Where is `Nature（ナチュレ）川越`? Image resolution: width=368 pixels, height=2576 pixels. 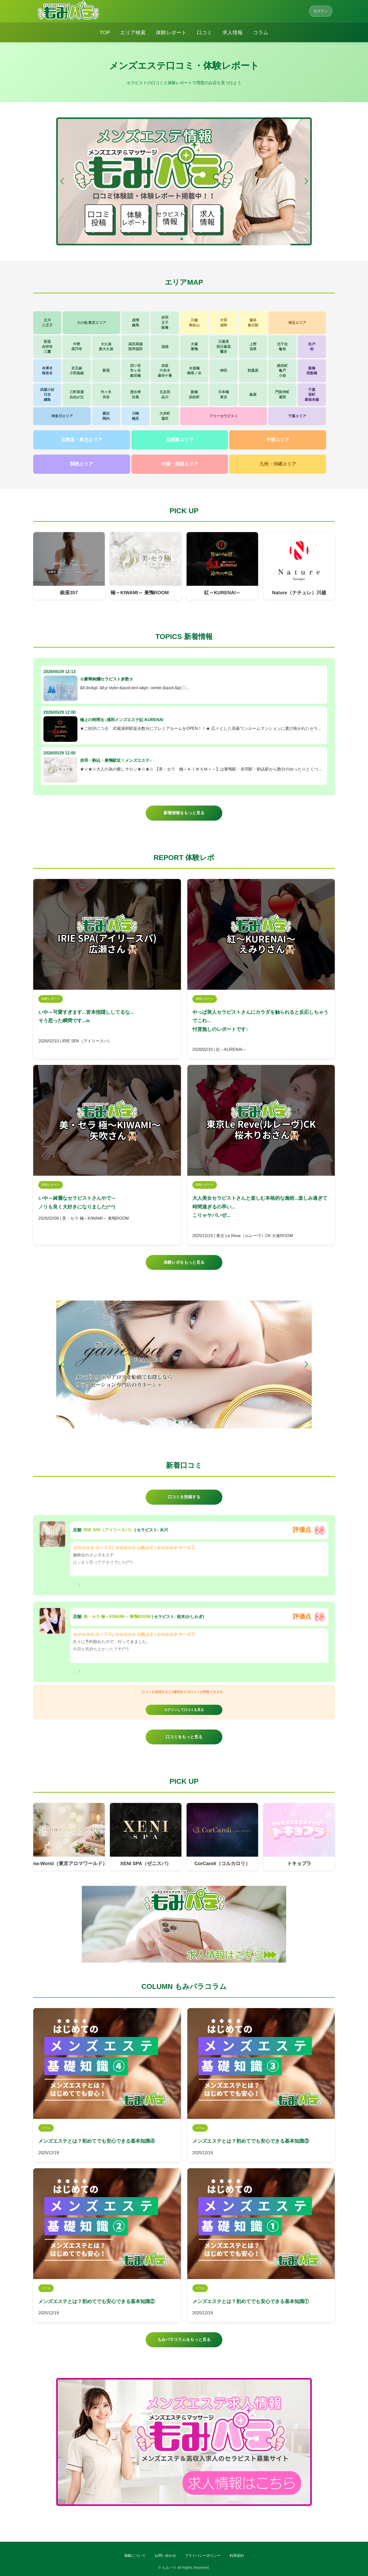
Nature（ナチュレ）川越 is located at coordinates (299, 592).